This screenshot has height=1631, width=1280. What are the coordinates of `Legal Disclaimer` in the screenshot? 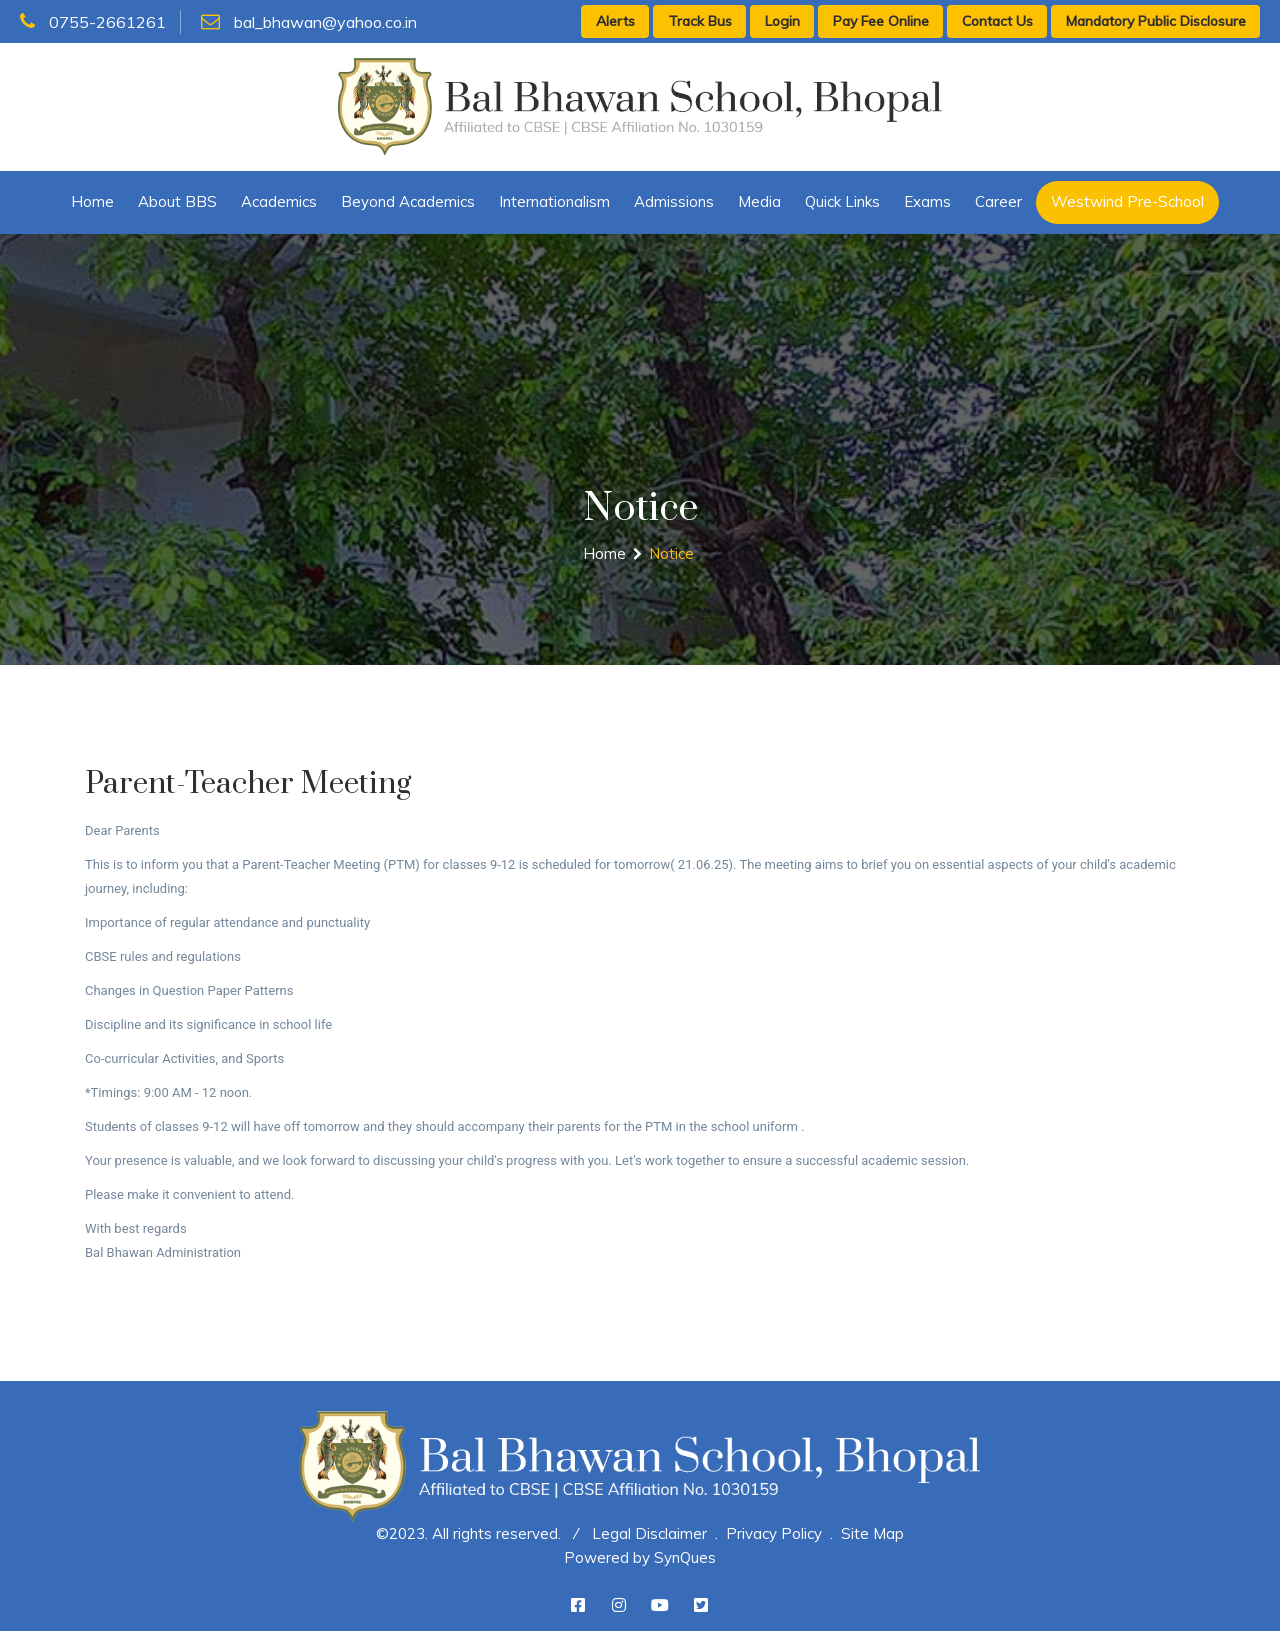 It's located at (649, 1533).